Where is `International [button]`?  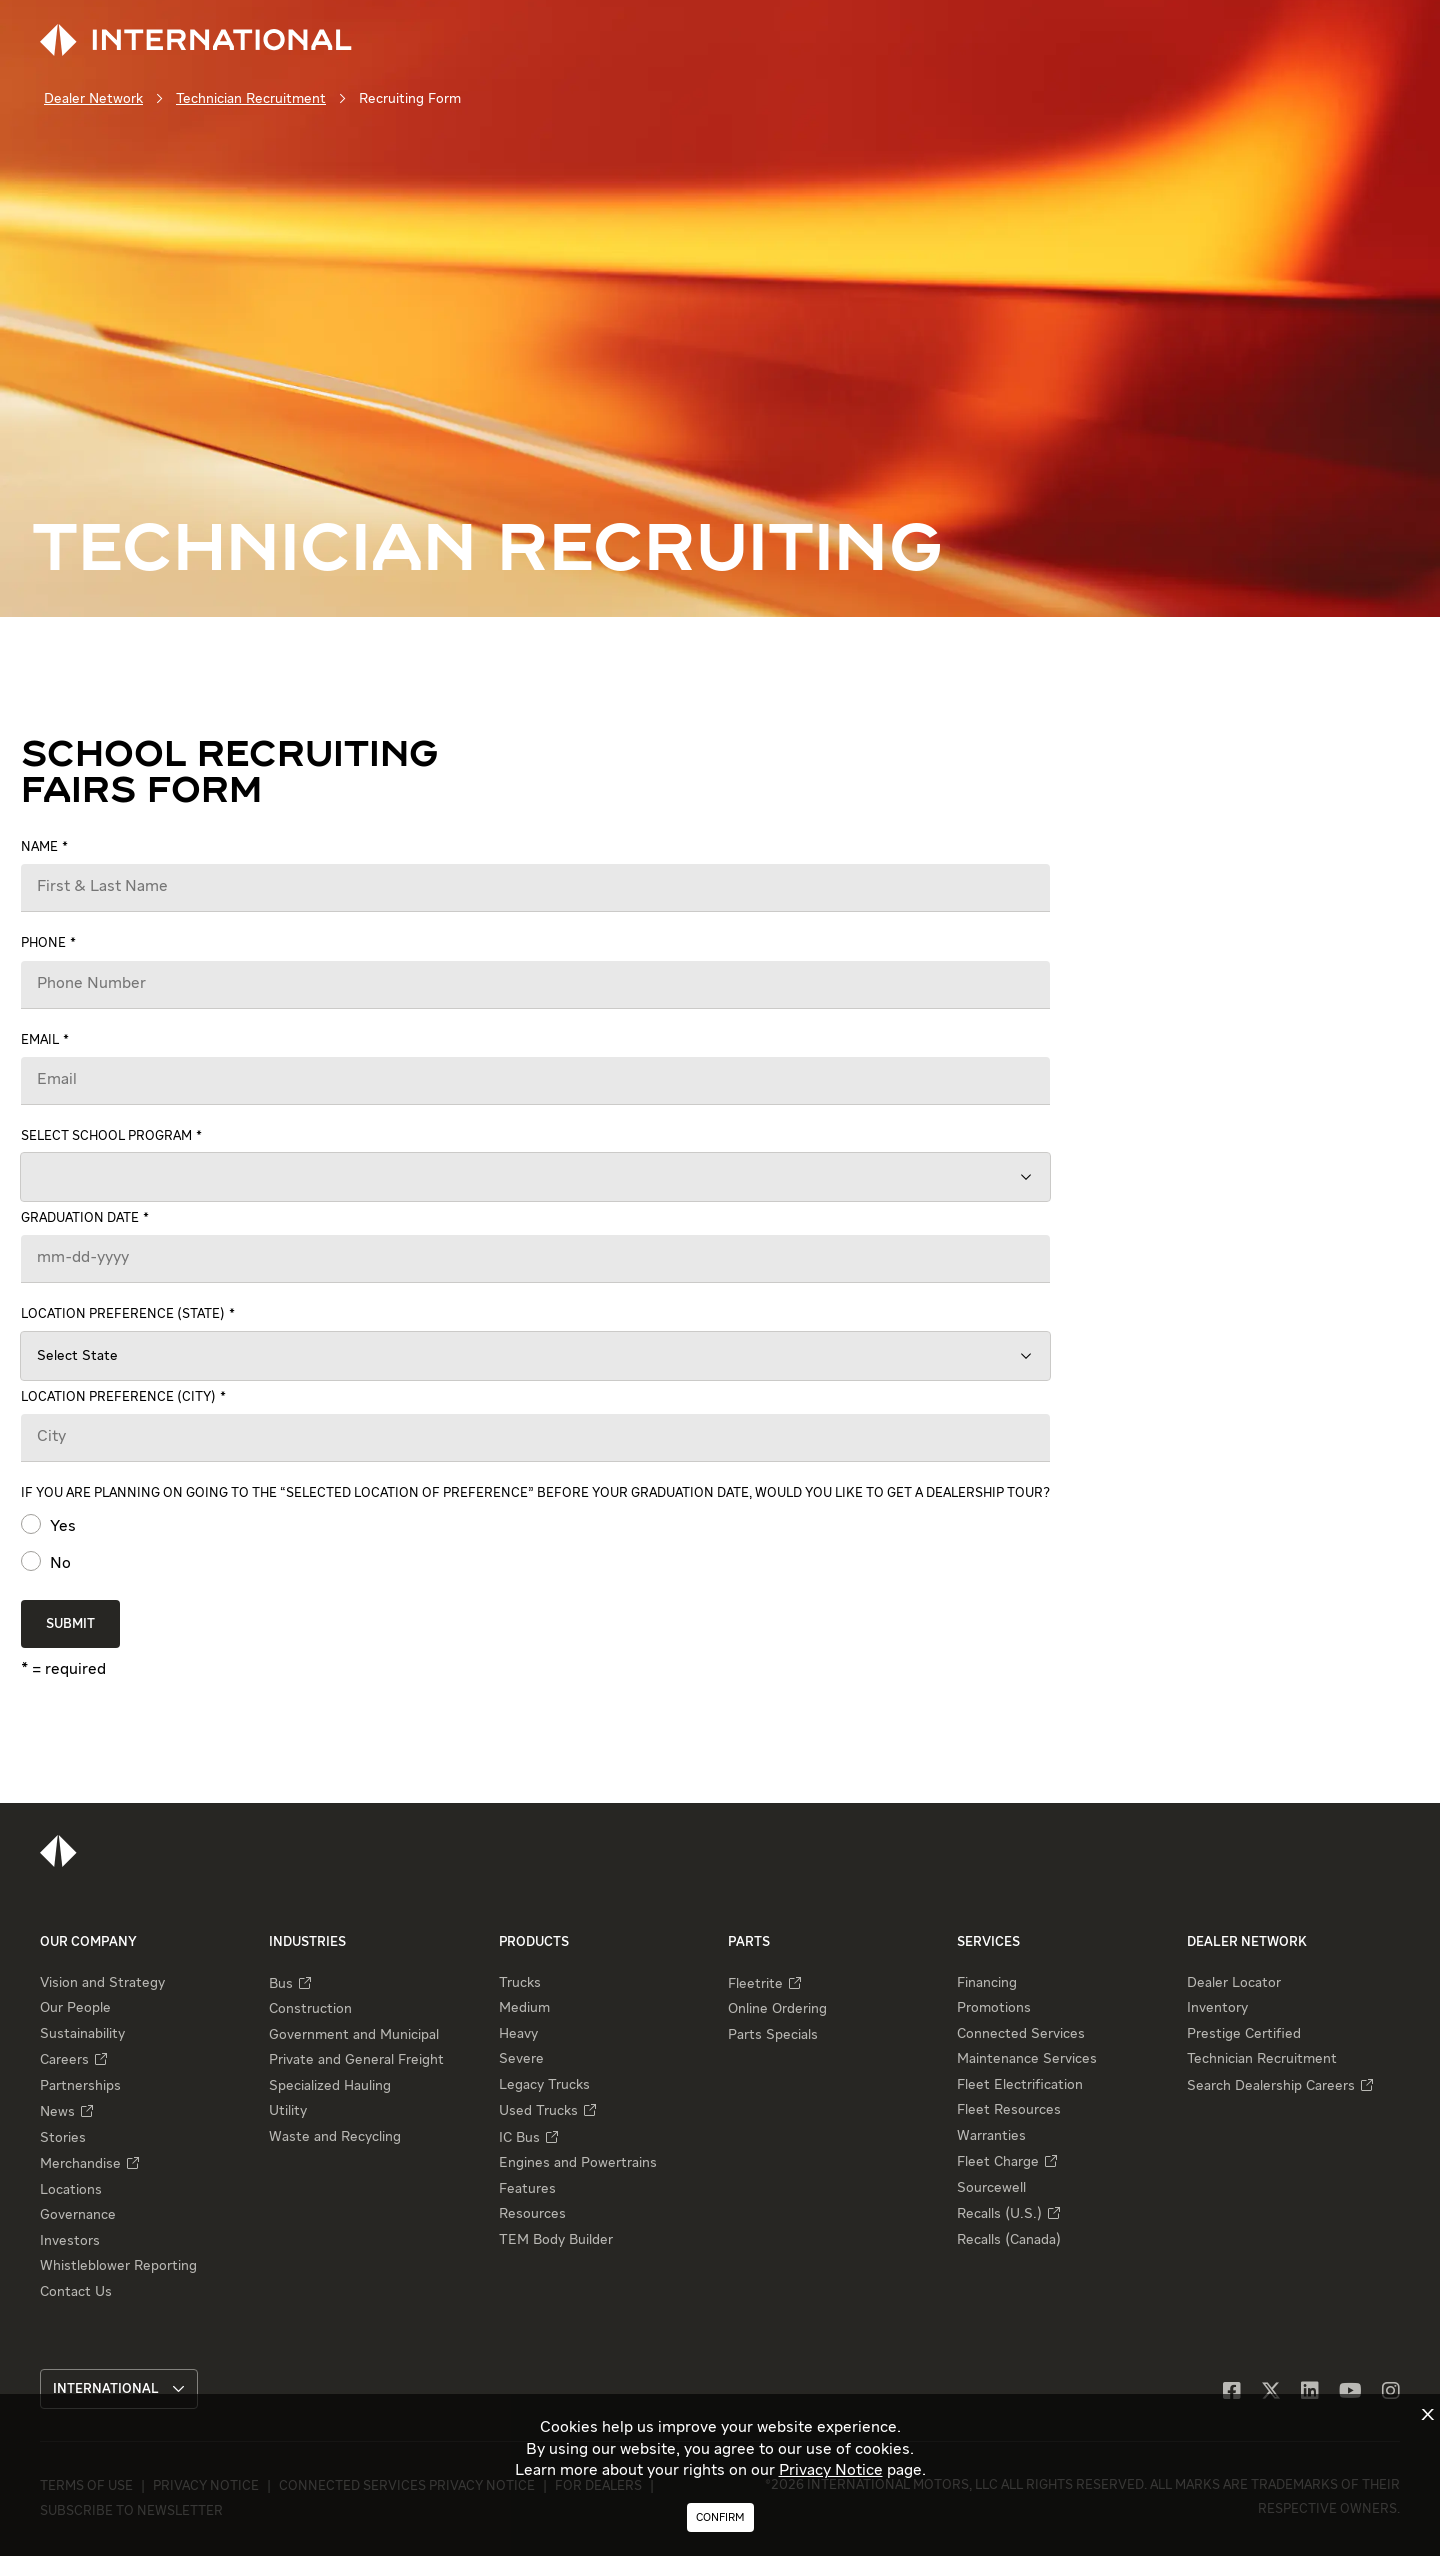 International [button] is located at coordinates (119, 2389).